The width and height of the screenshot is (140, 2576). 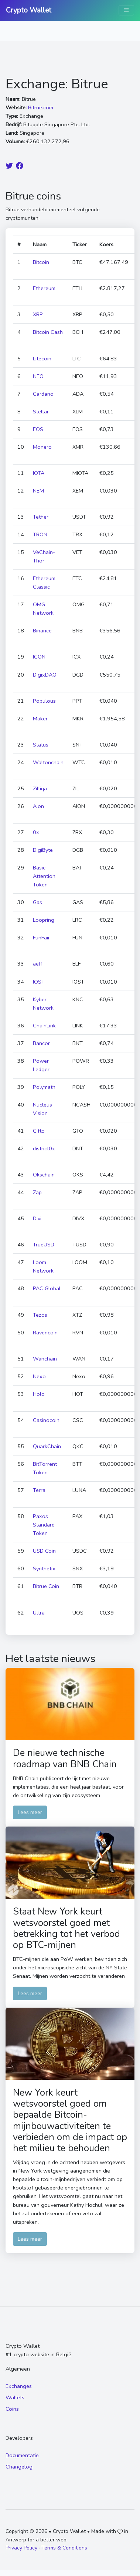 I want to click on QuarkChain, so click(x=47, y=1446).